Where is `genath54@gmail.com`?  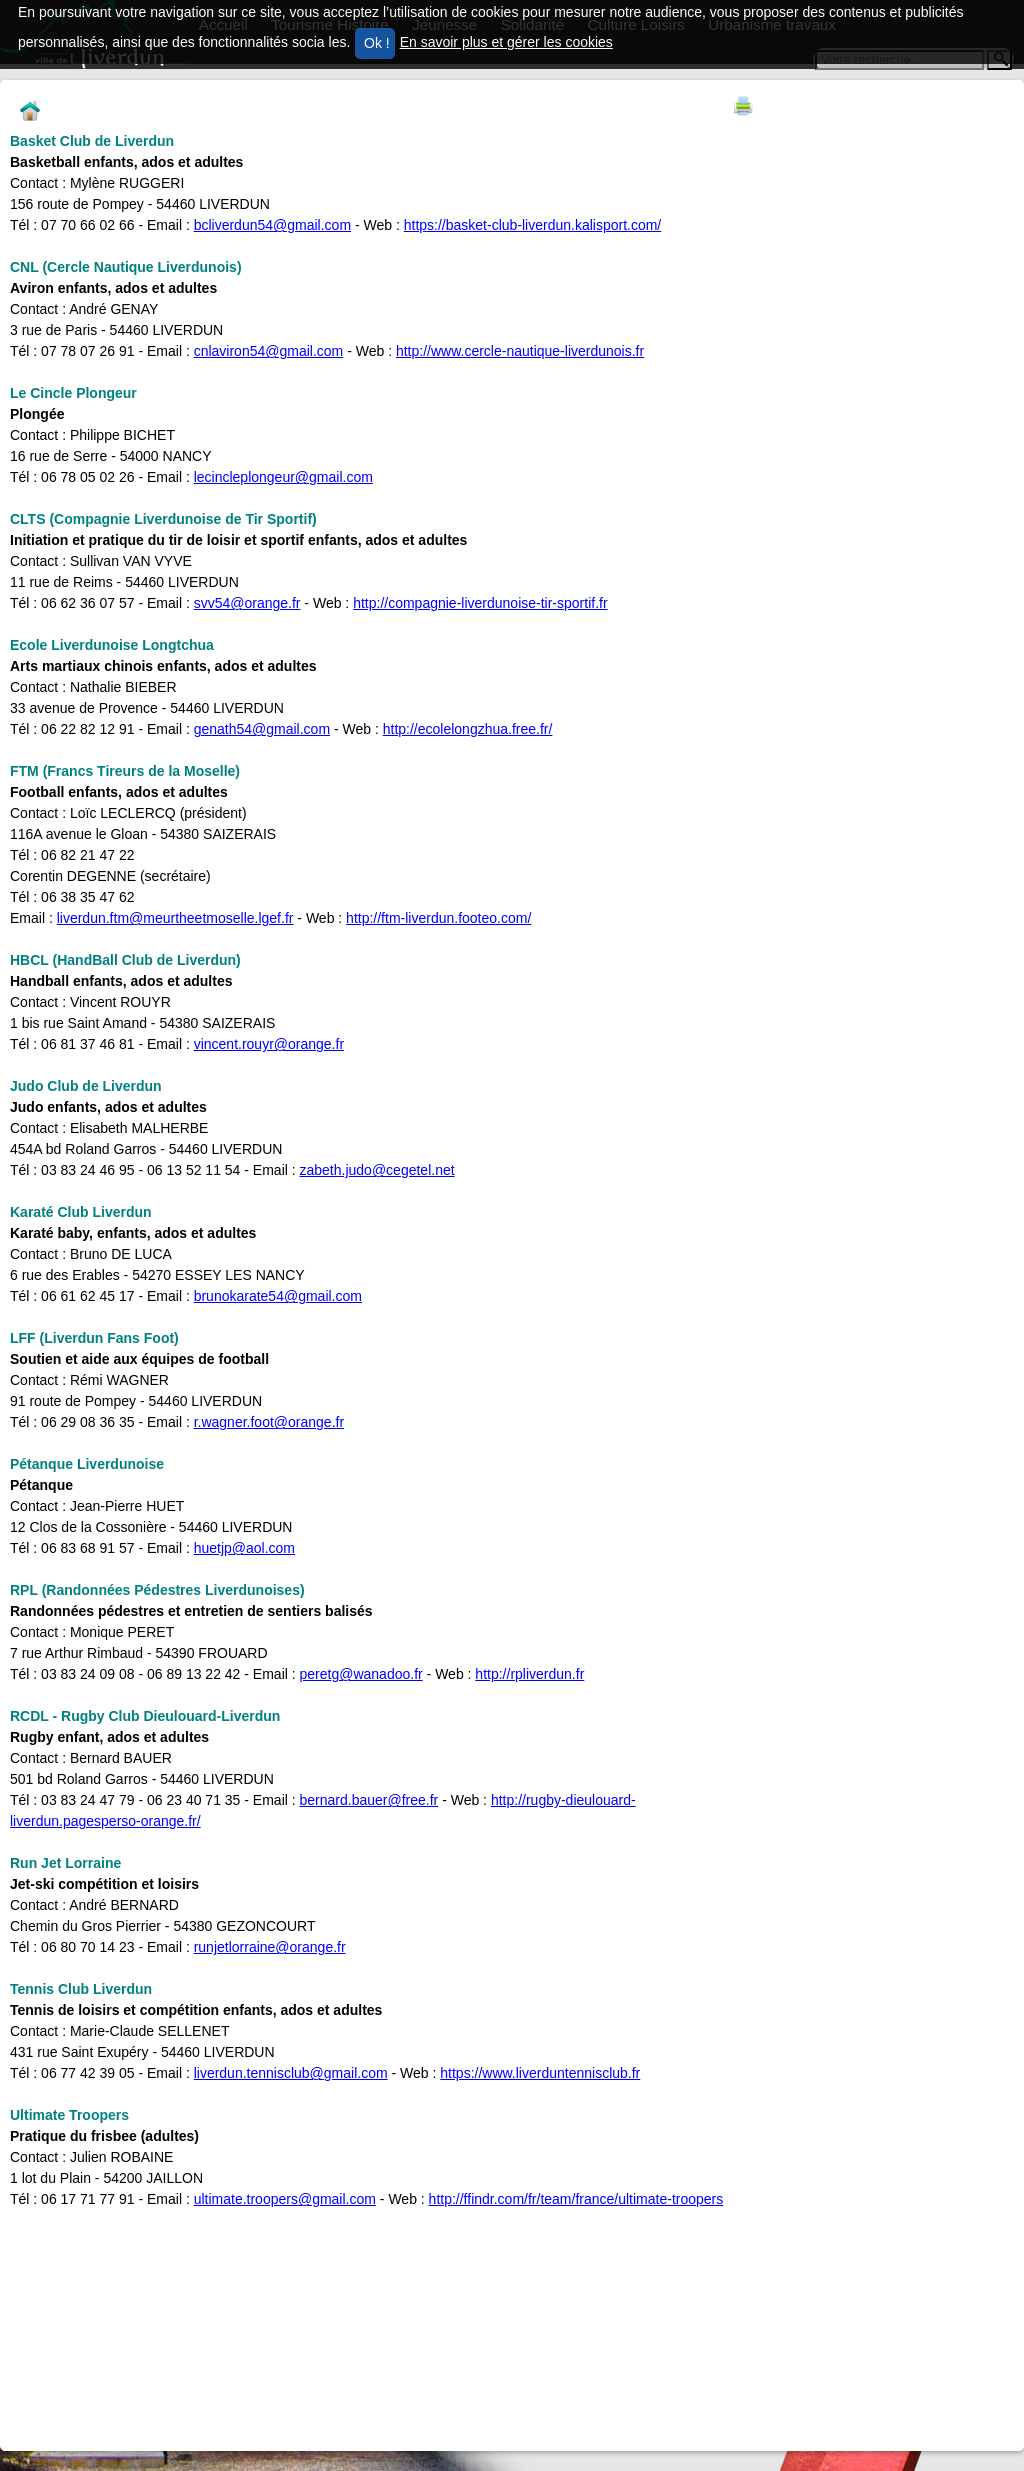
genath54@gmail.com is located at coordinates (262, 729).